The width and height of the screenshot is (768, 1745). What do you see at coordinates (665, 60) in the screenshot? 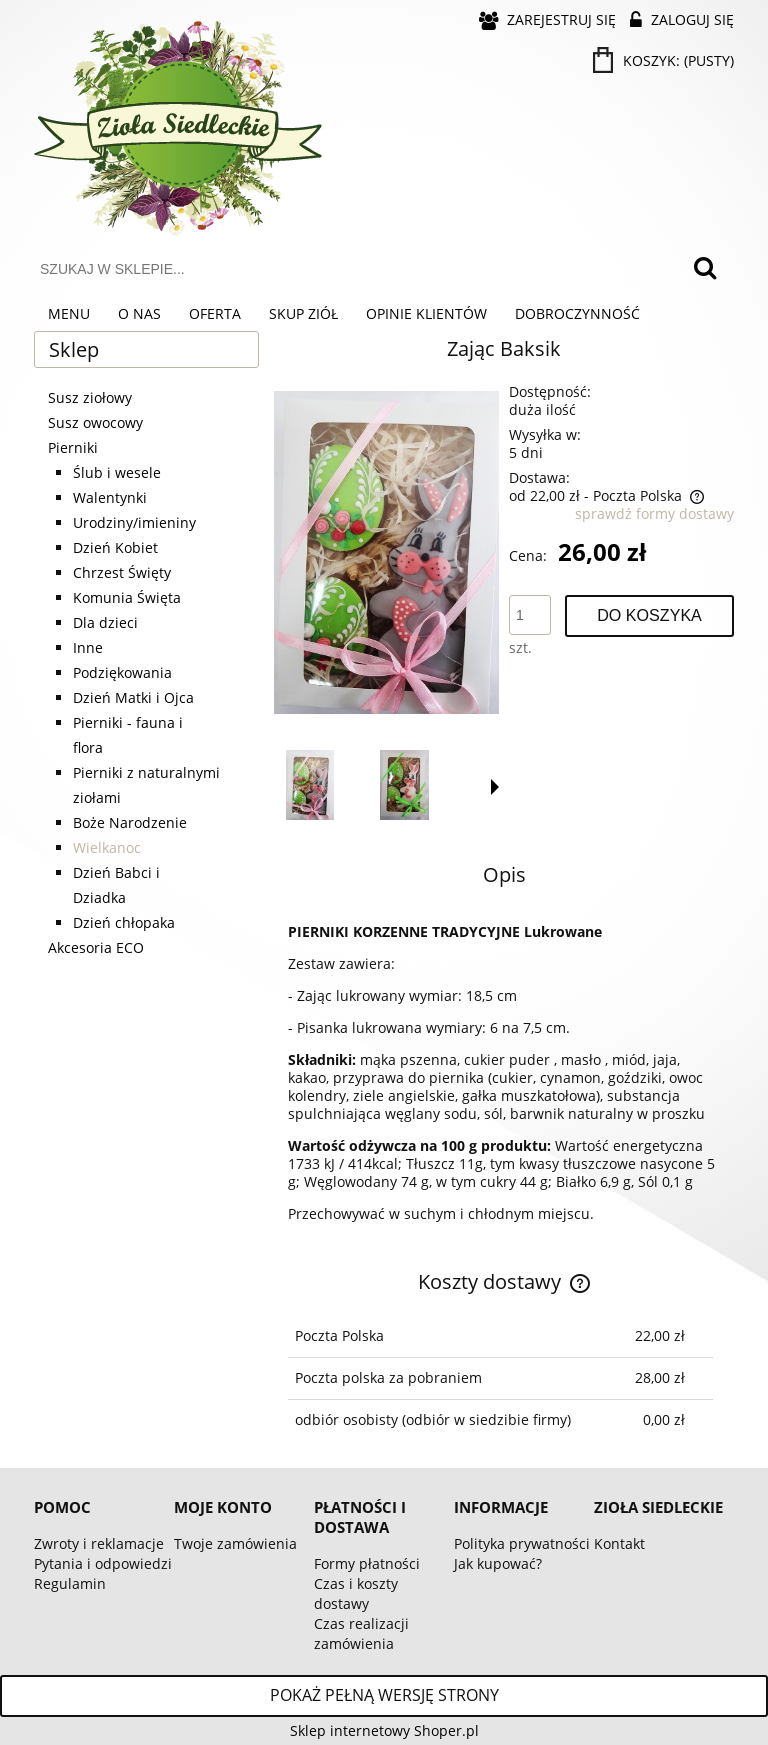
I see `[Produkty w koszyku 0. Przejdź do koszyka]` at bounding box center [665, 60].